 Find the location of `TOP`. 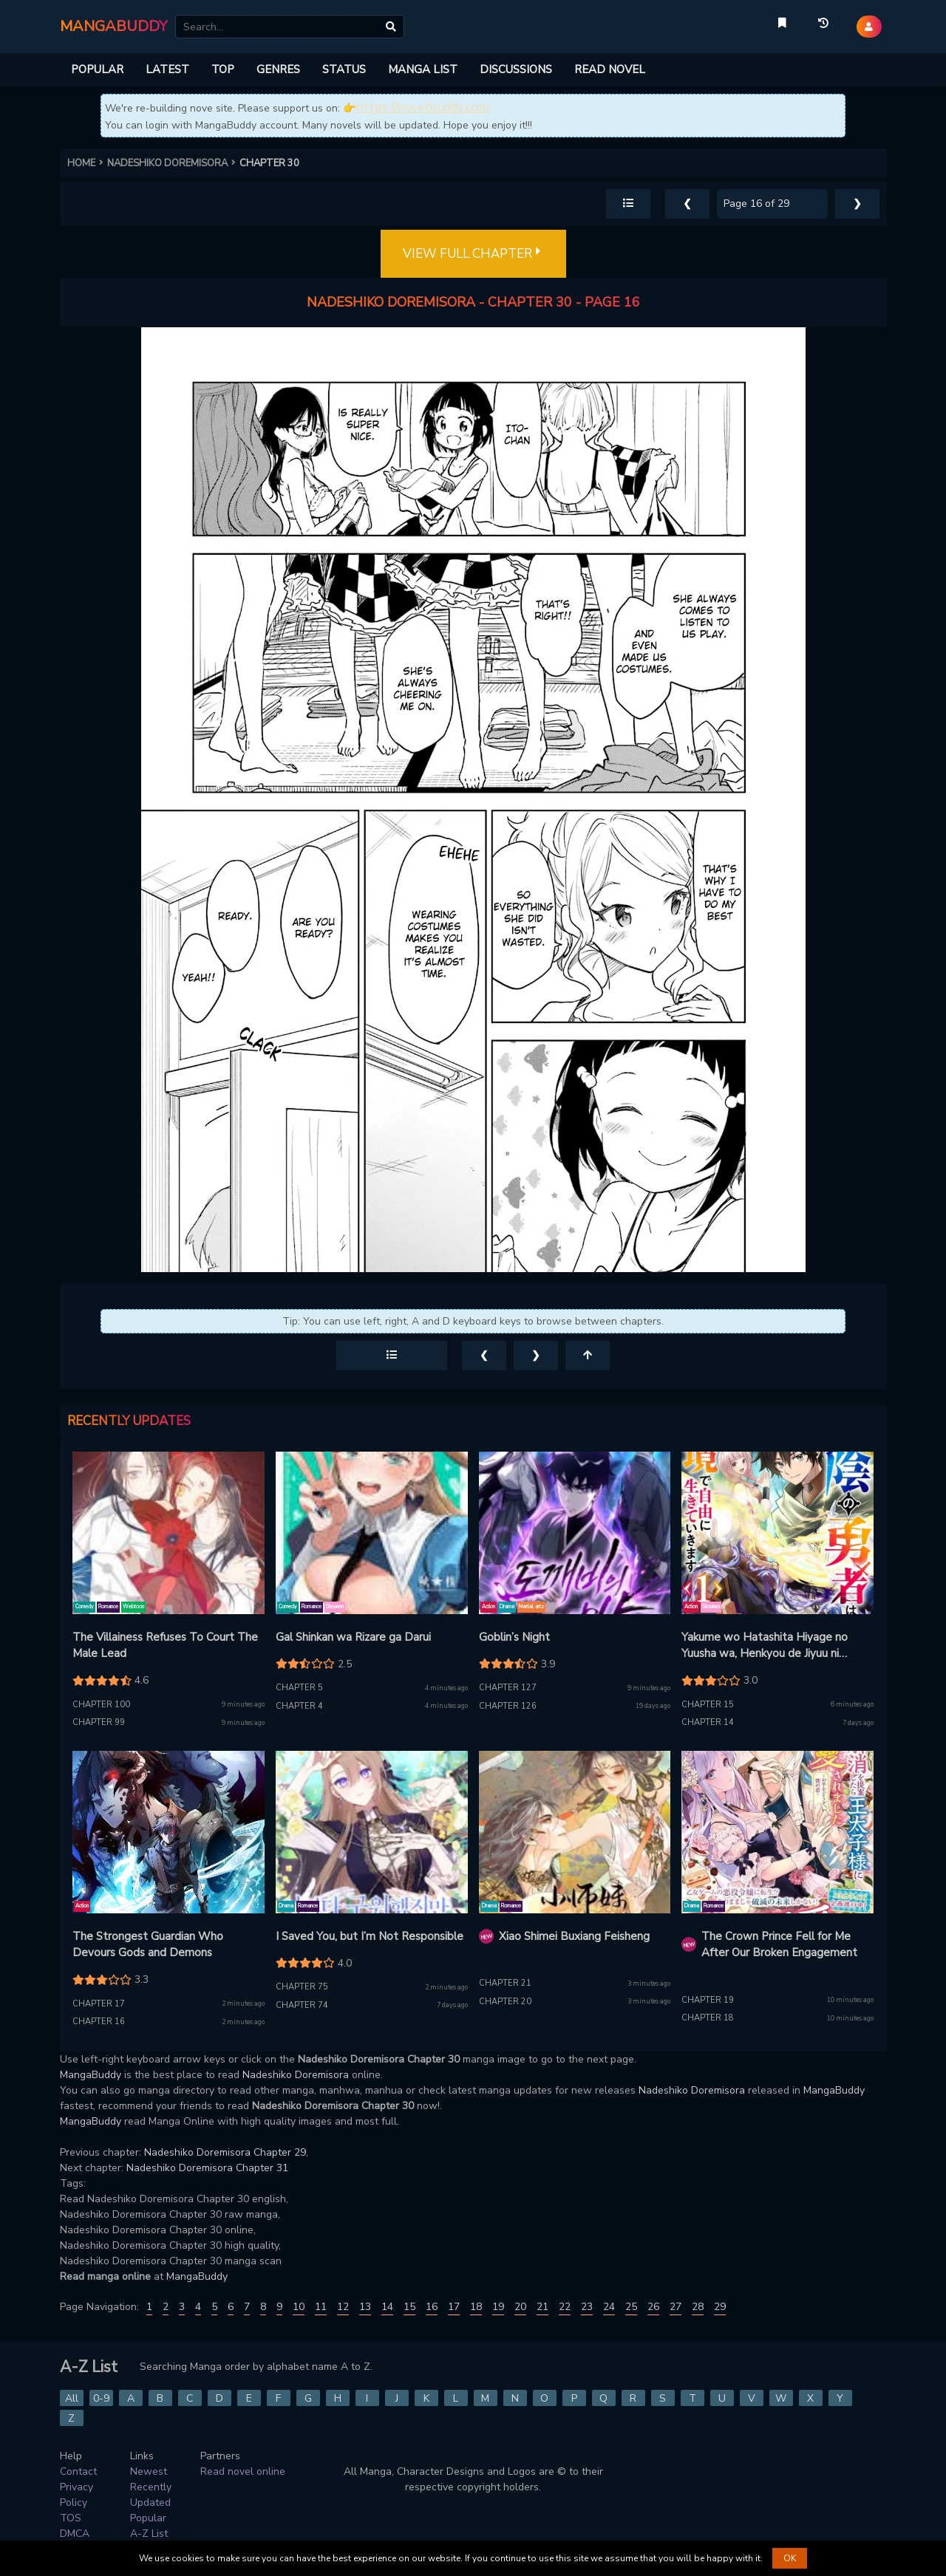

TOP is located at coordinates (222, 69).